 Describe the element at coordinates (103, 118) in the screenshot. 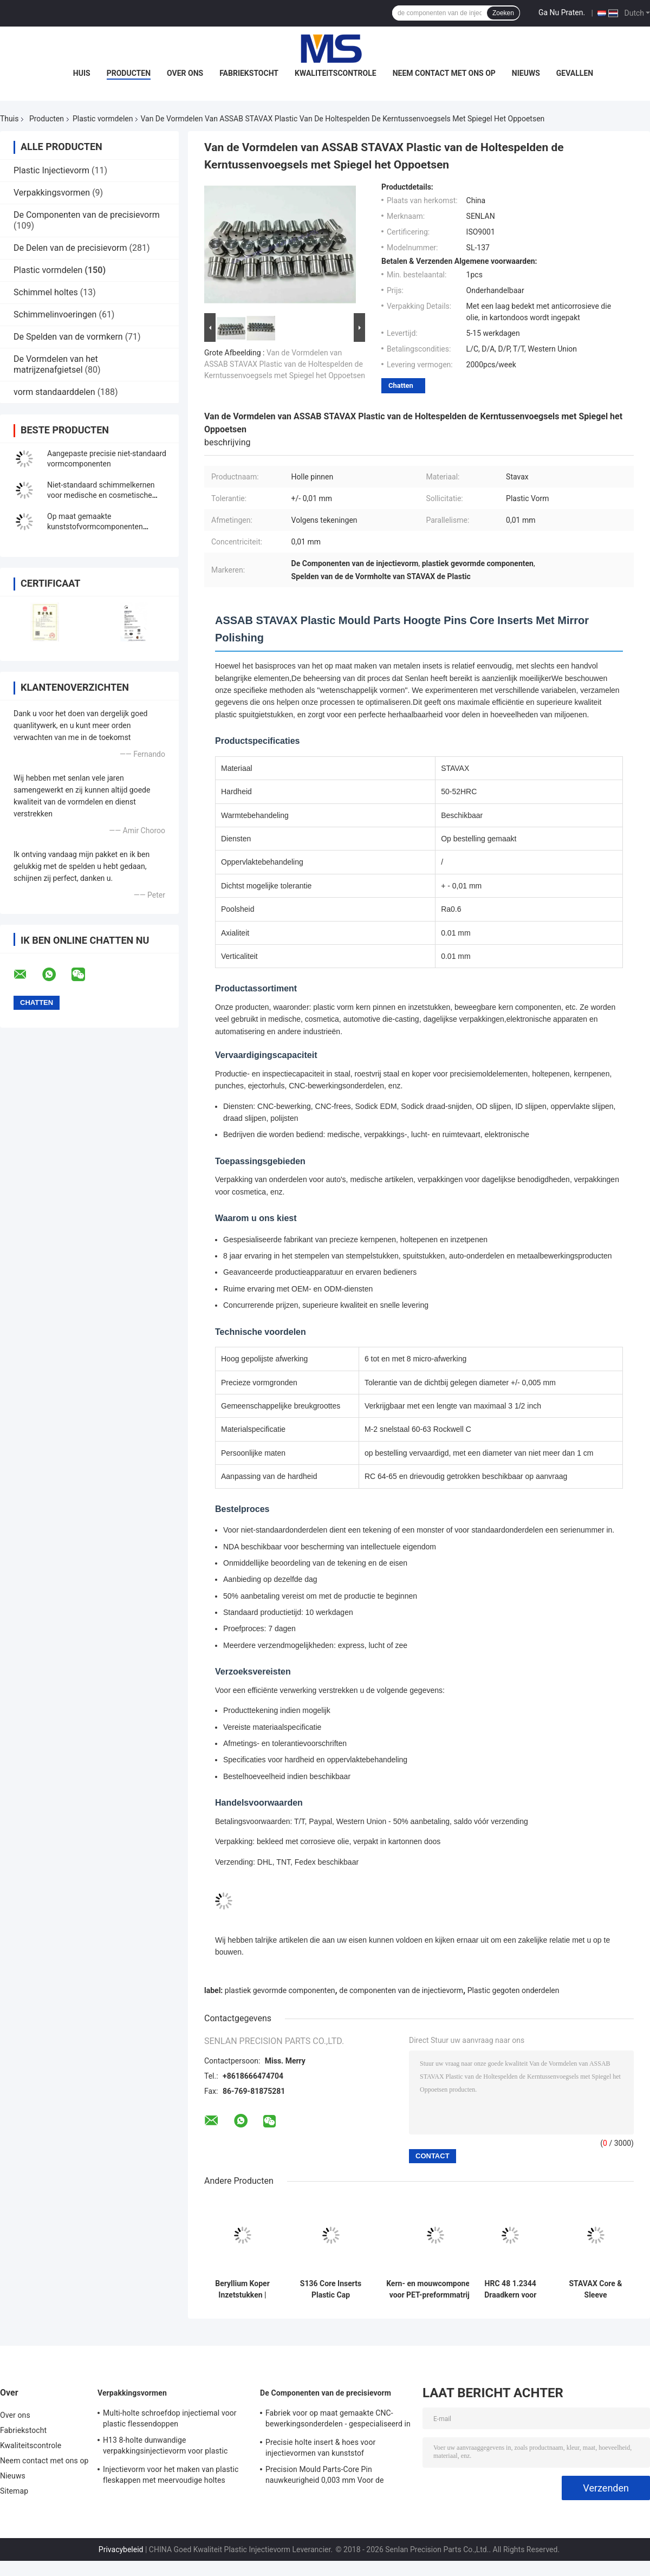

I see `Plastic vormdelen` at that location.